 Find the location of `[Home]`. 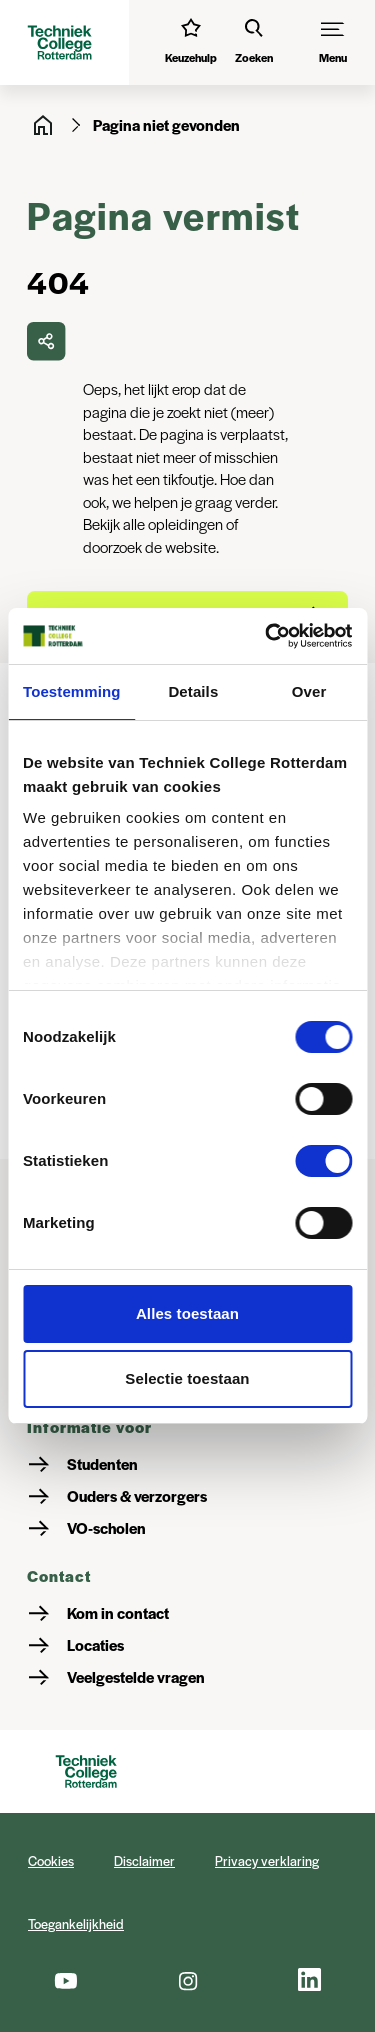

[Home] is located at coordinates (43, 125).